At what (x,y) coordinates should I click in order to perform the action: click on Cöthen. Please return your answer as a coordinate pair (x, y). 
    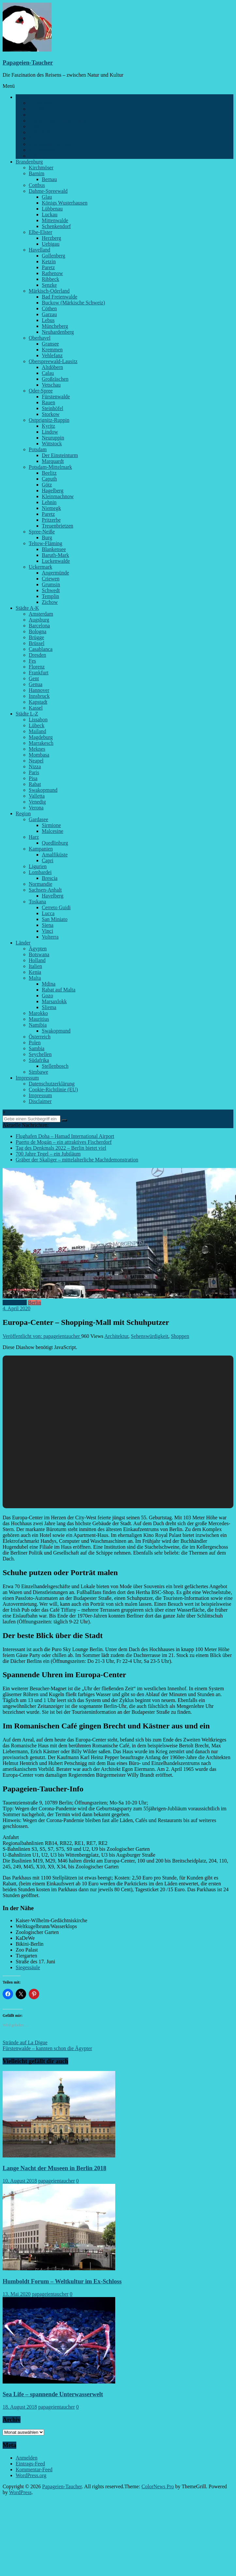
    Looking at the image, I should click on (49, 308).